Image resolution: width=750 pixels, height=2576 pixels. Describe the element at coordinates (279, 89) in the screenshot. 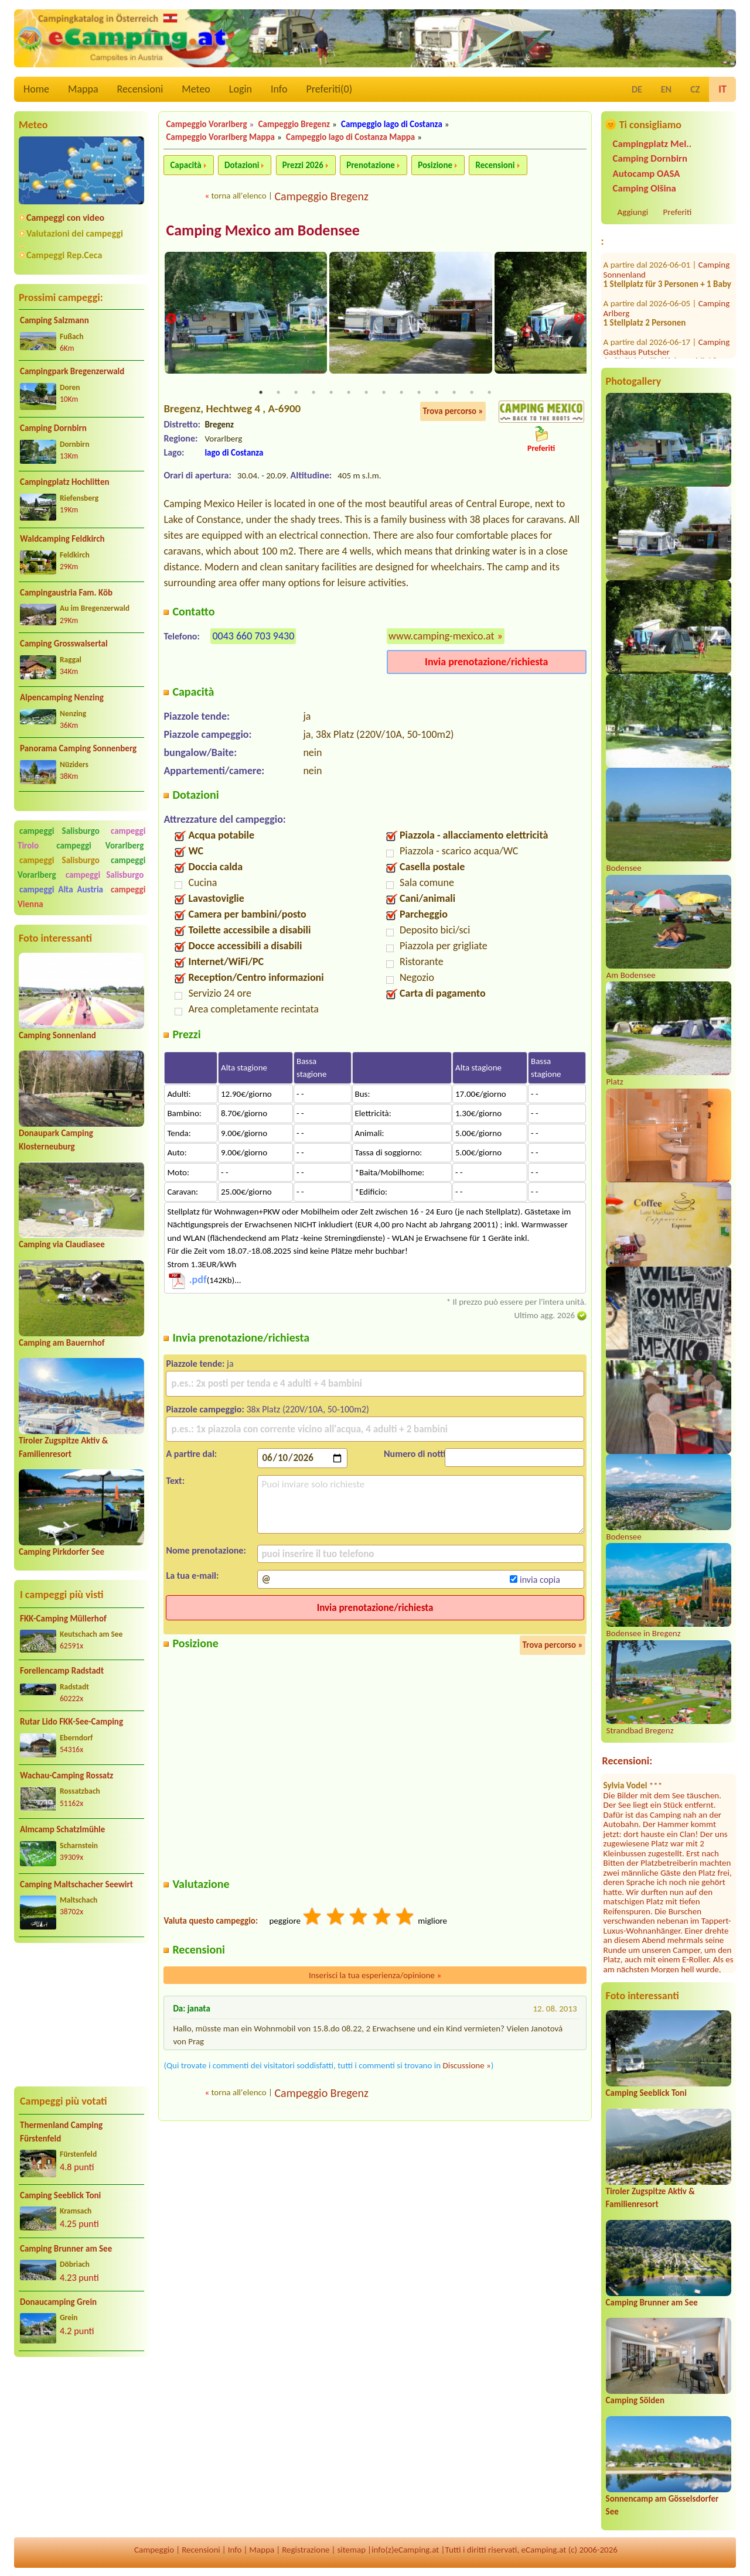

I see `Info` at that location.